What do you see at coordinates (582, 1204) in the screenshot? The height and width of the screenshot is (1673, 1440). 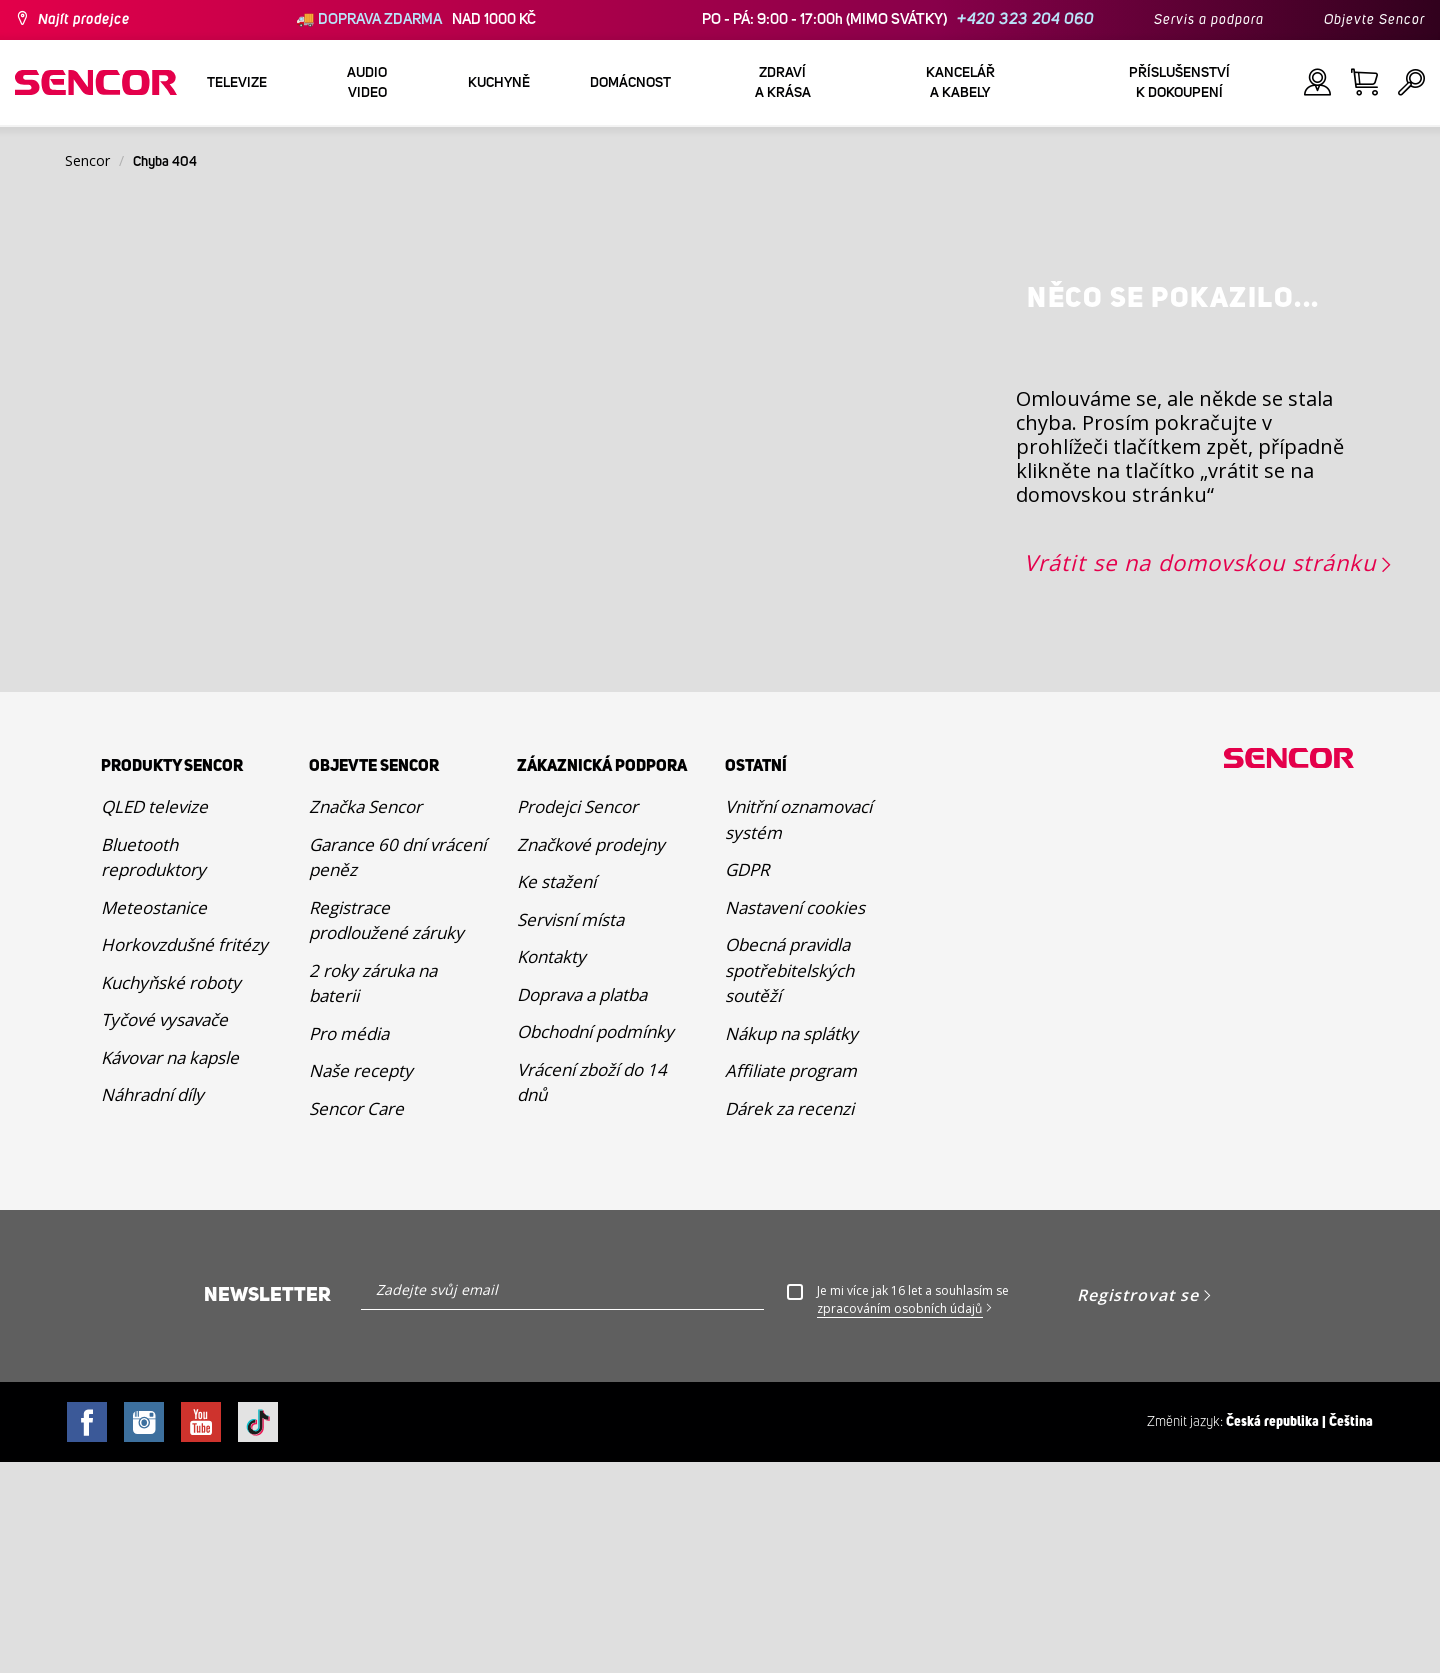 I see `Doprava a platba` at bounding box center [582, 1204].